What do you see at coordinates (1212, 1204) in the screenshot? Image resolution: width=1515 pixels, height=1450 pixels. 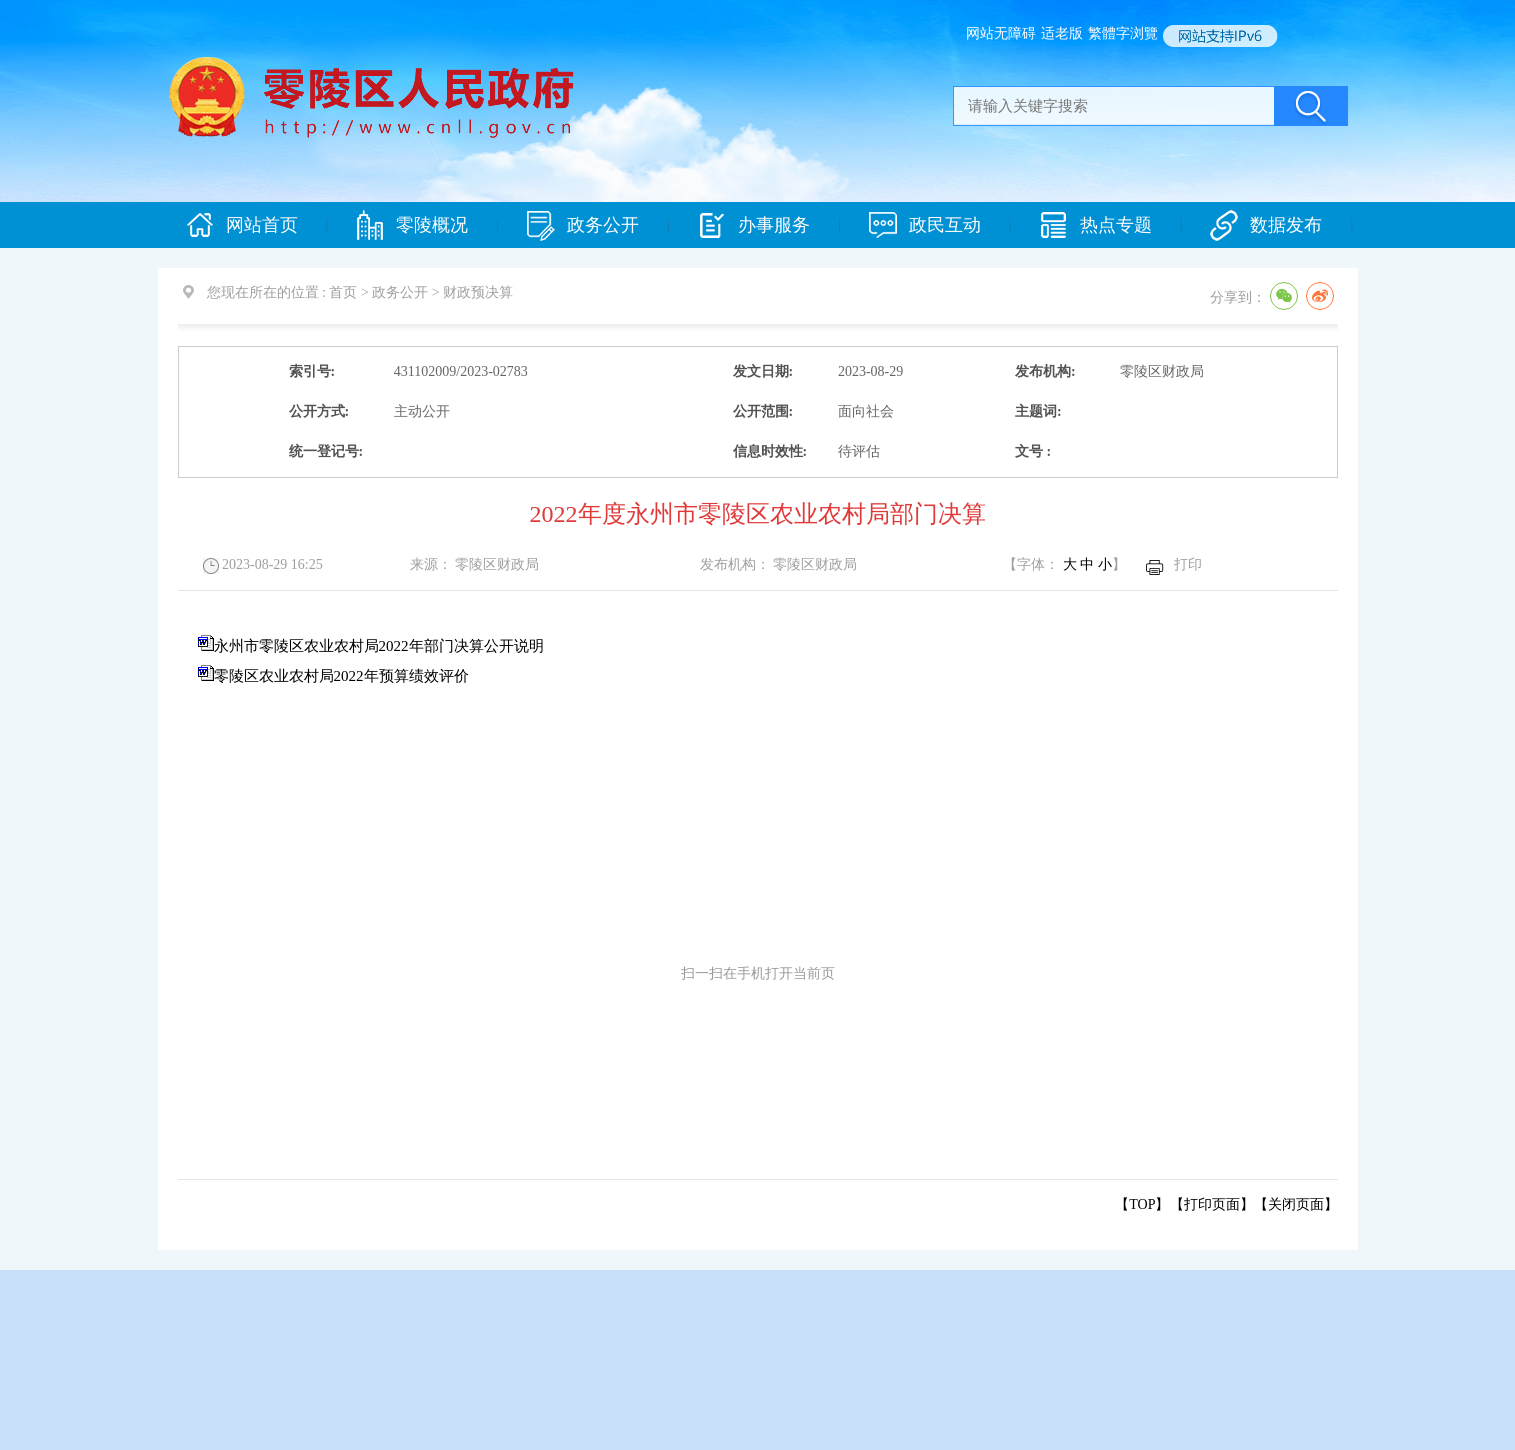 I see `打印页面` at bounding box center [1212, 1204].